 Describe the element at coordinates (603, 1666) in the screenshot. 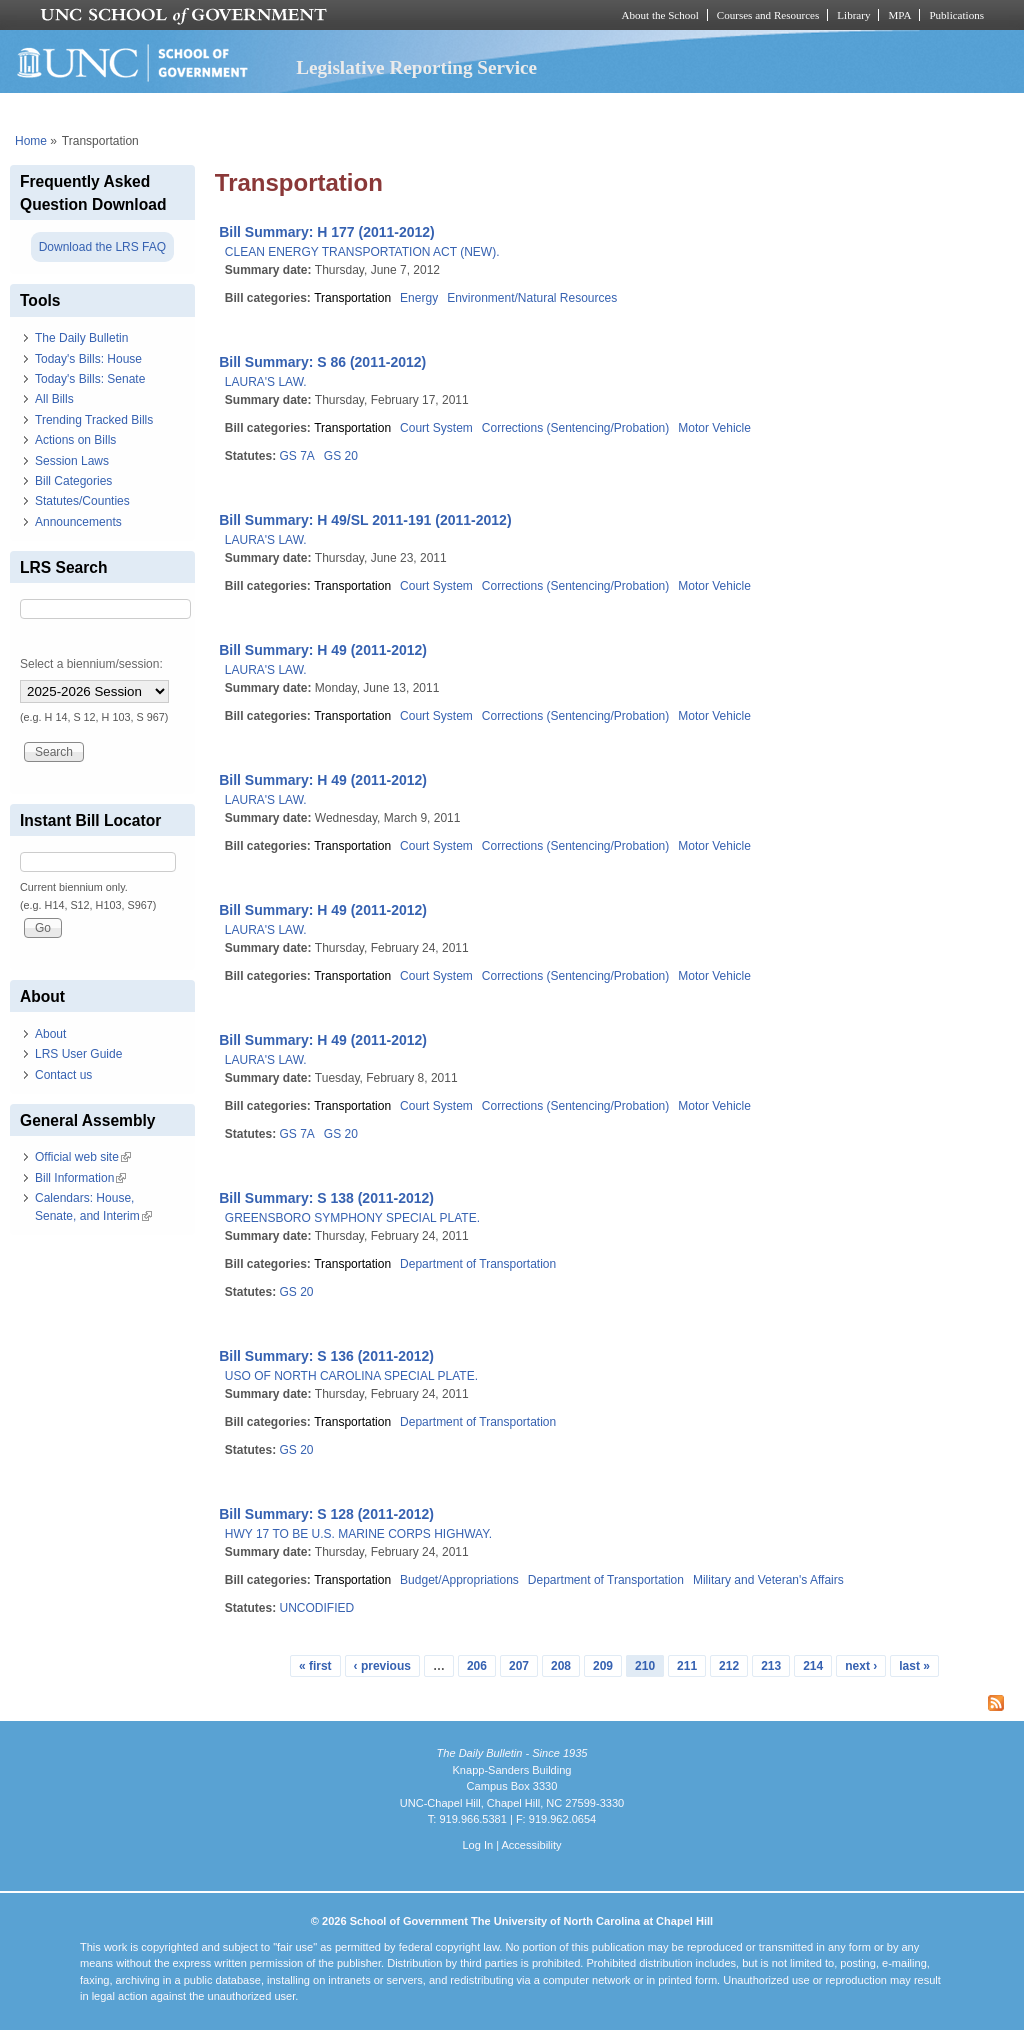

I see `209` at that location.